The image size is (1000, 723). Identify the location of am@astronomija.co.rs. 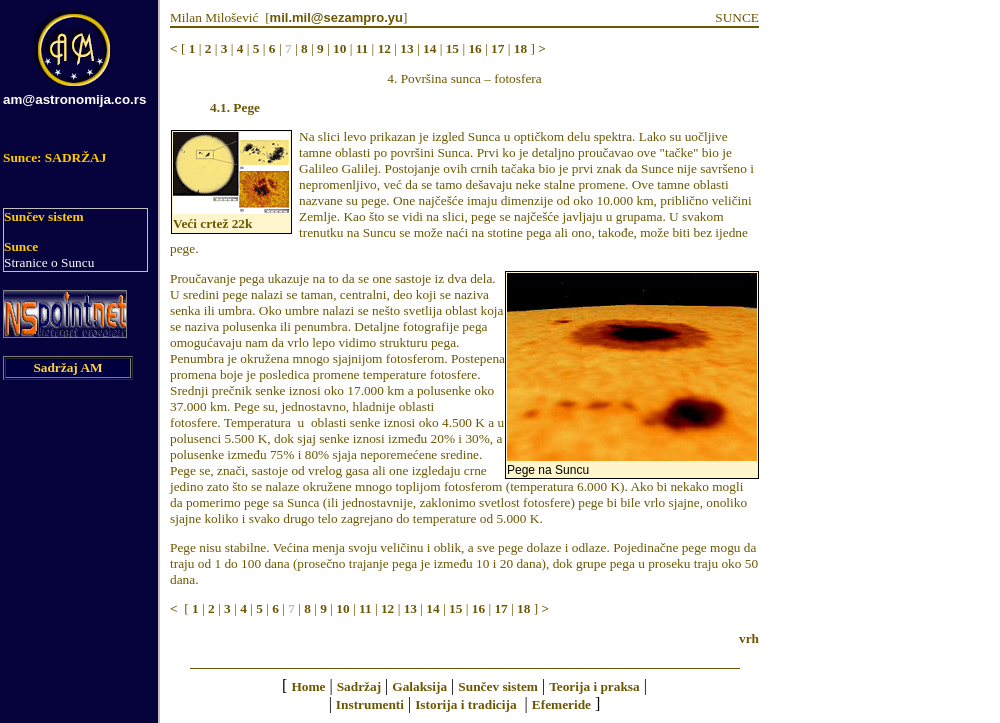
(74, 99).